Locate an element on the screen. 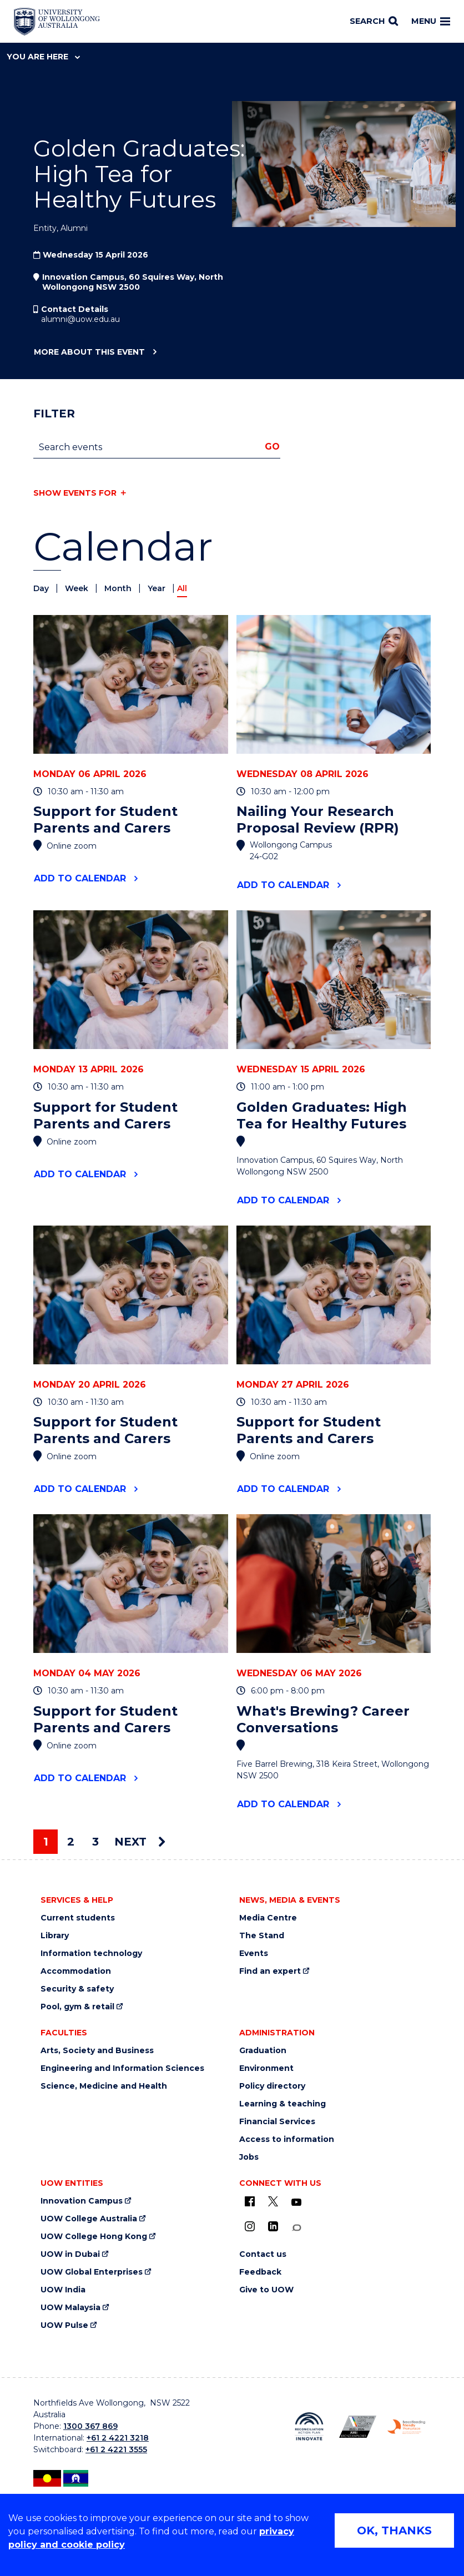  Access to information is located at coordinates (286, 2139).